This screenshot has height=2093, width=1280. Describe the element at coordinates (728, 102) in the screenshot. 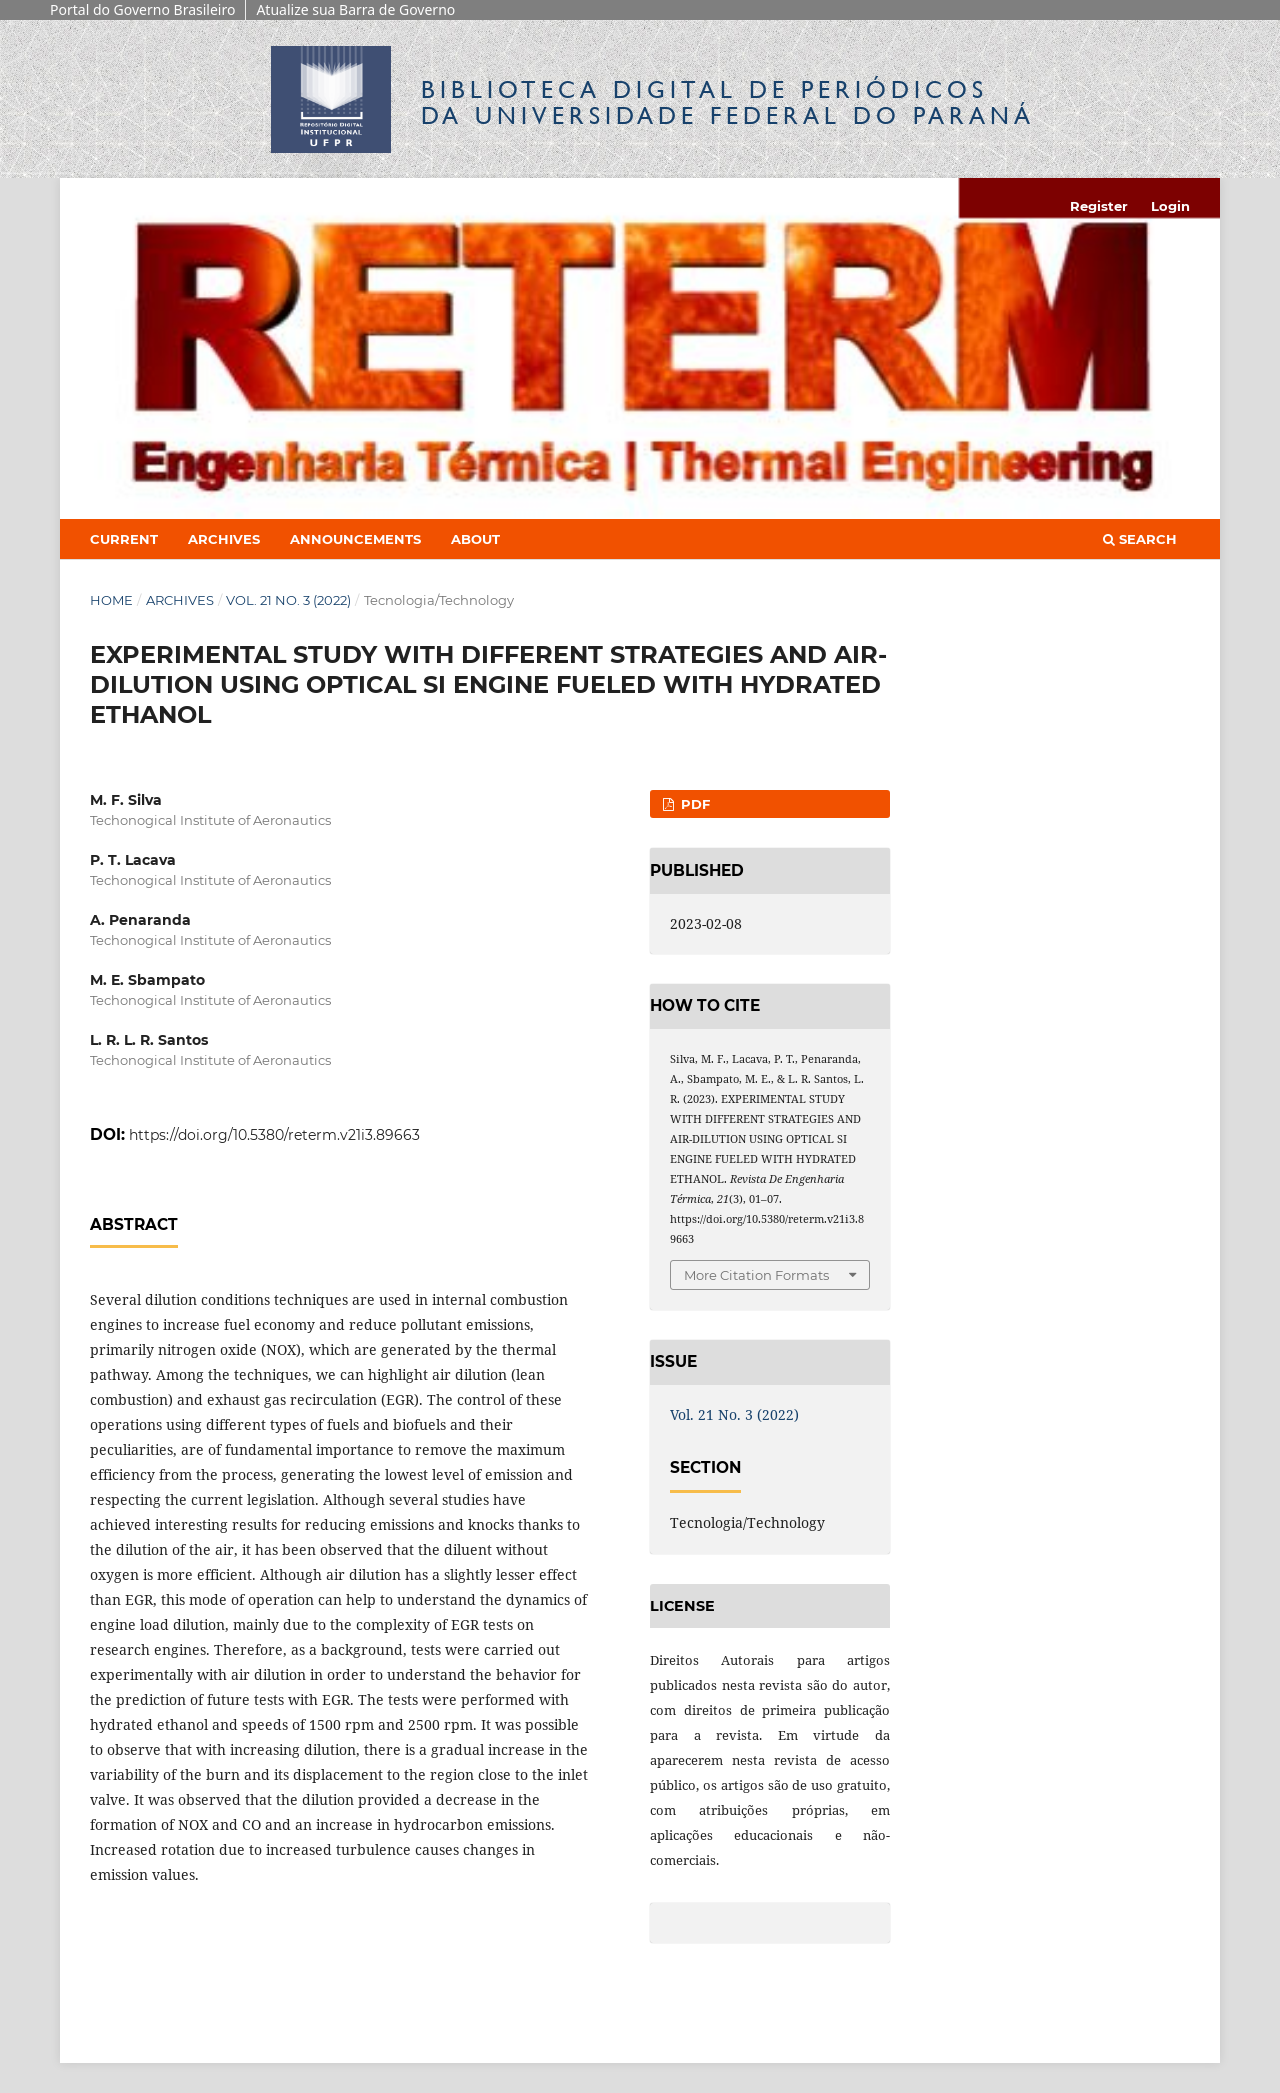

I see `Biblioteca Digitalda Universidade Federal do Paraná` at that location.